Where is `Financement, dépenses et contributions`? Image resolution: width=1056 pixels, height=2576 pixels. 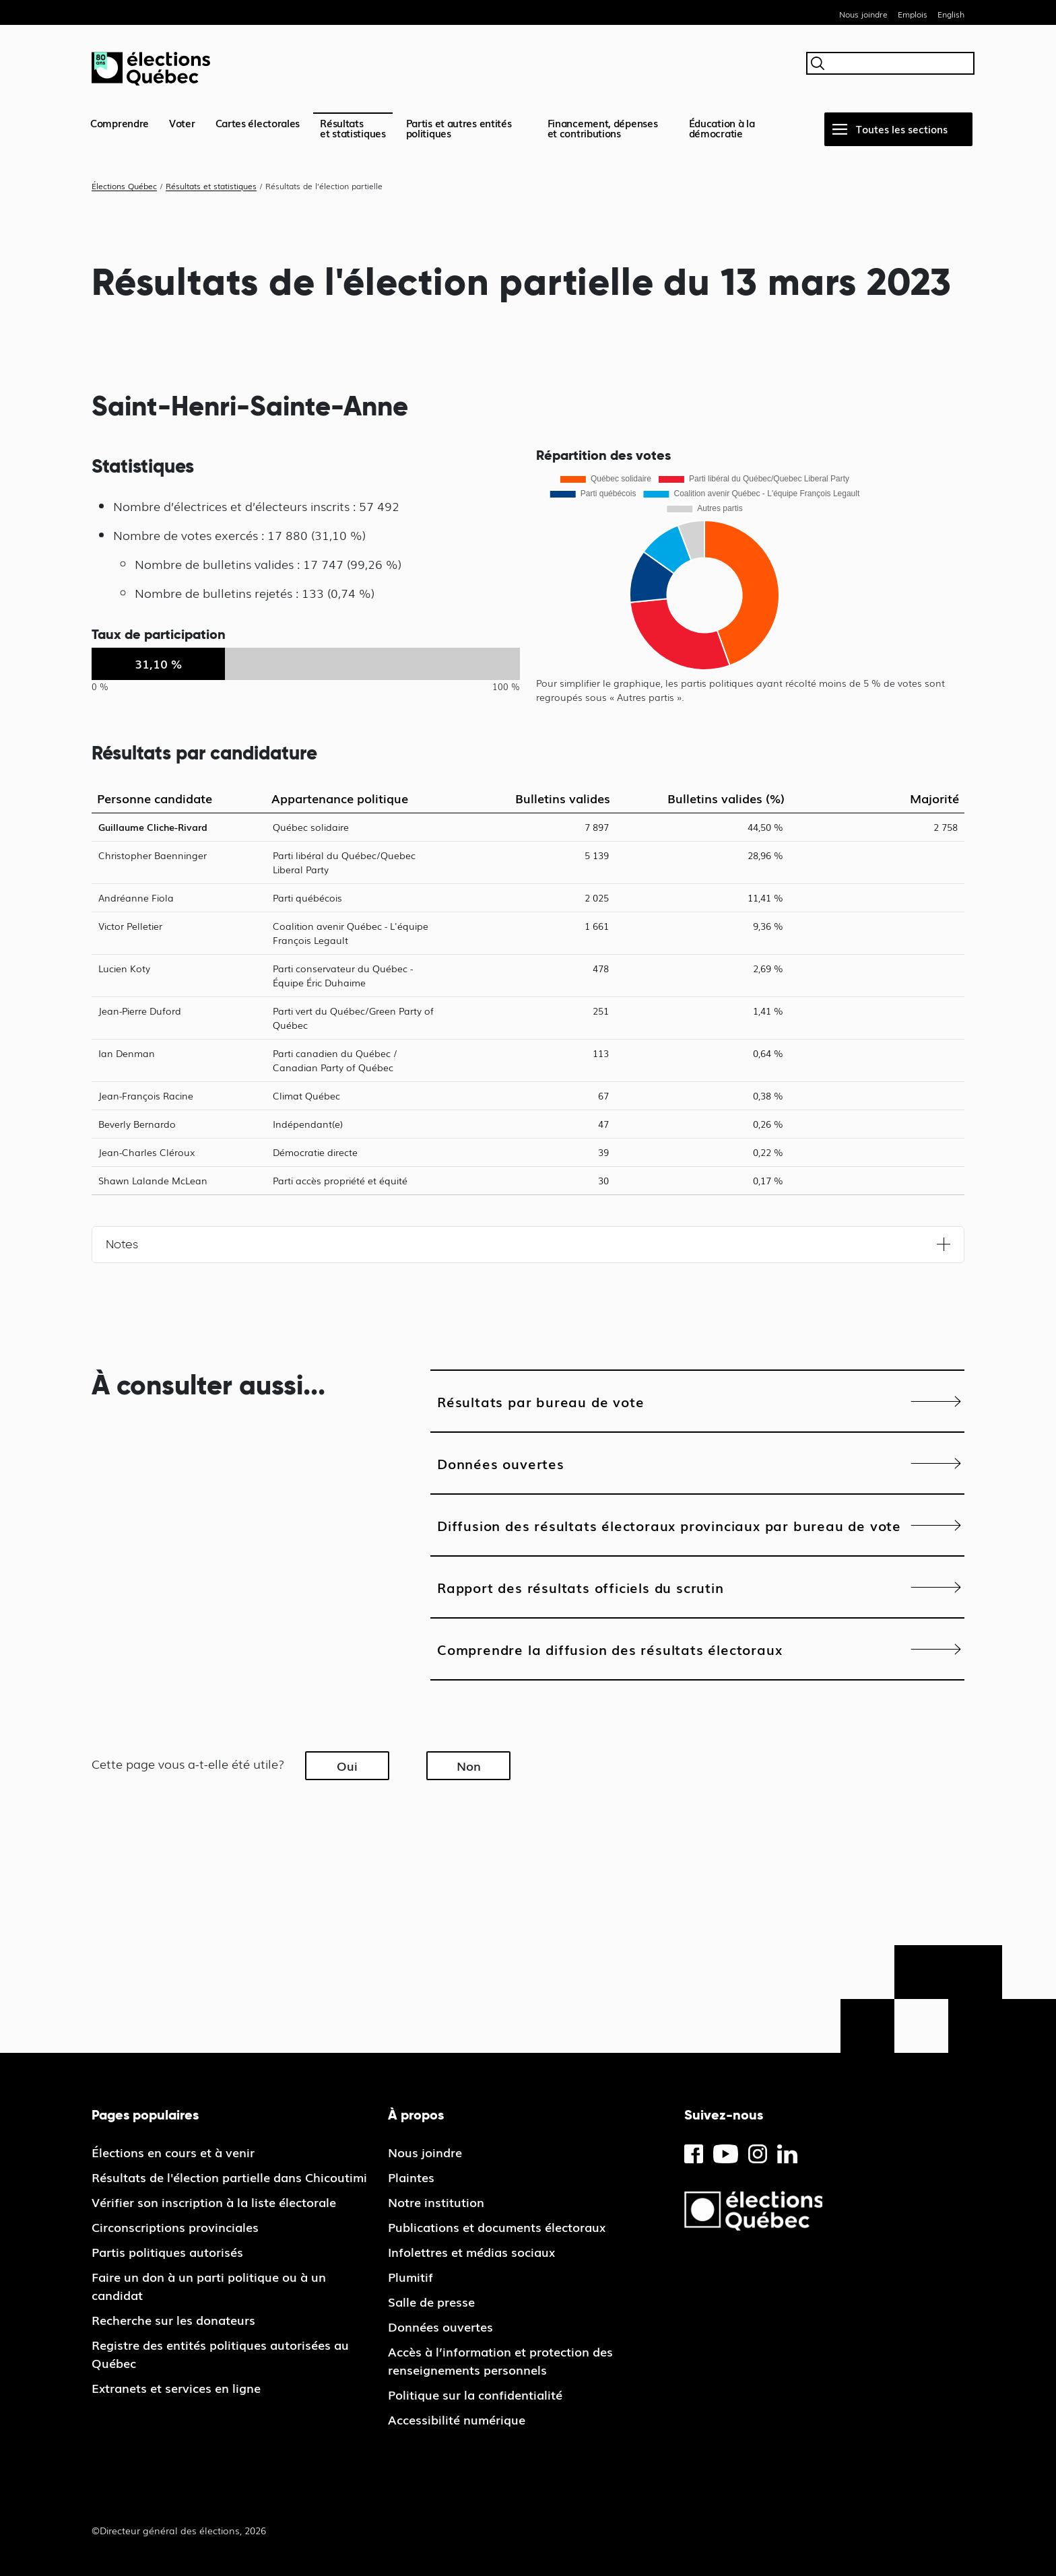 Financement, dépenses et contributions is located at coordinates (603, 127).